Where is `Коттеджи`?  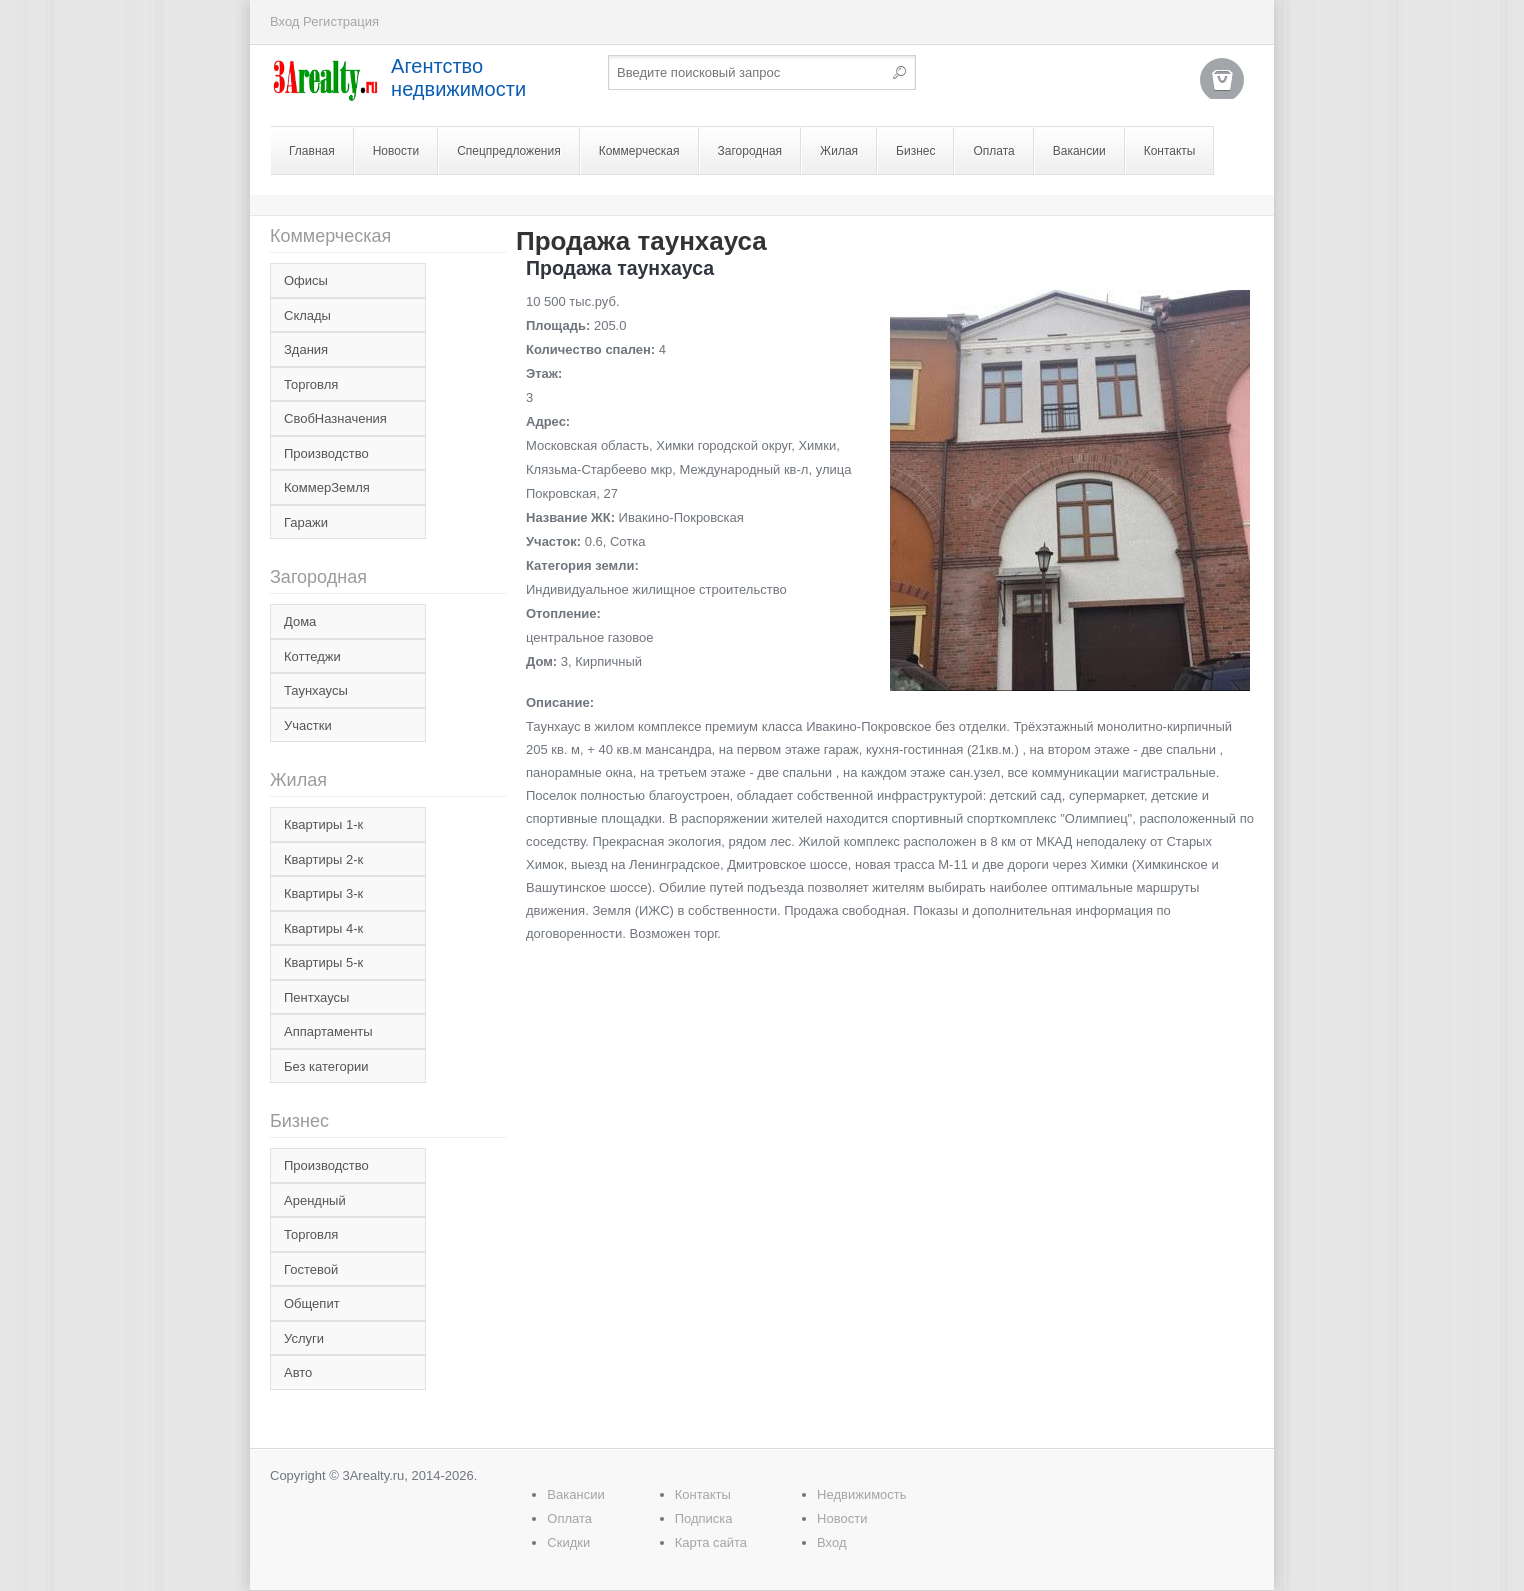
Коттеджи is located at coordinates (312, 656).